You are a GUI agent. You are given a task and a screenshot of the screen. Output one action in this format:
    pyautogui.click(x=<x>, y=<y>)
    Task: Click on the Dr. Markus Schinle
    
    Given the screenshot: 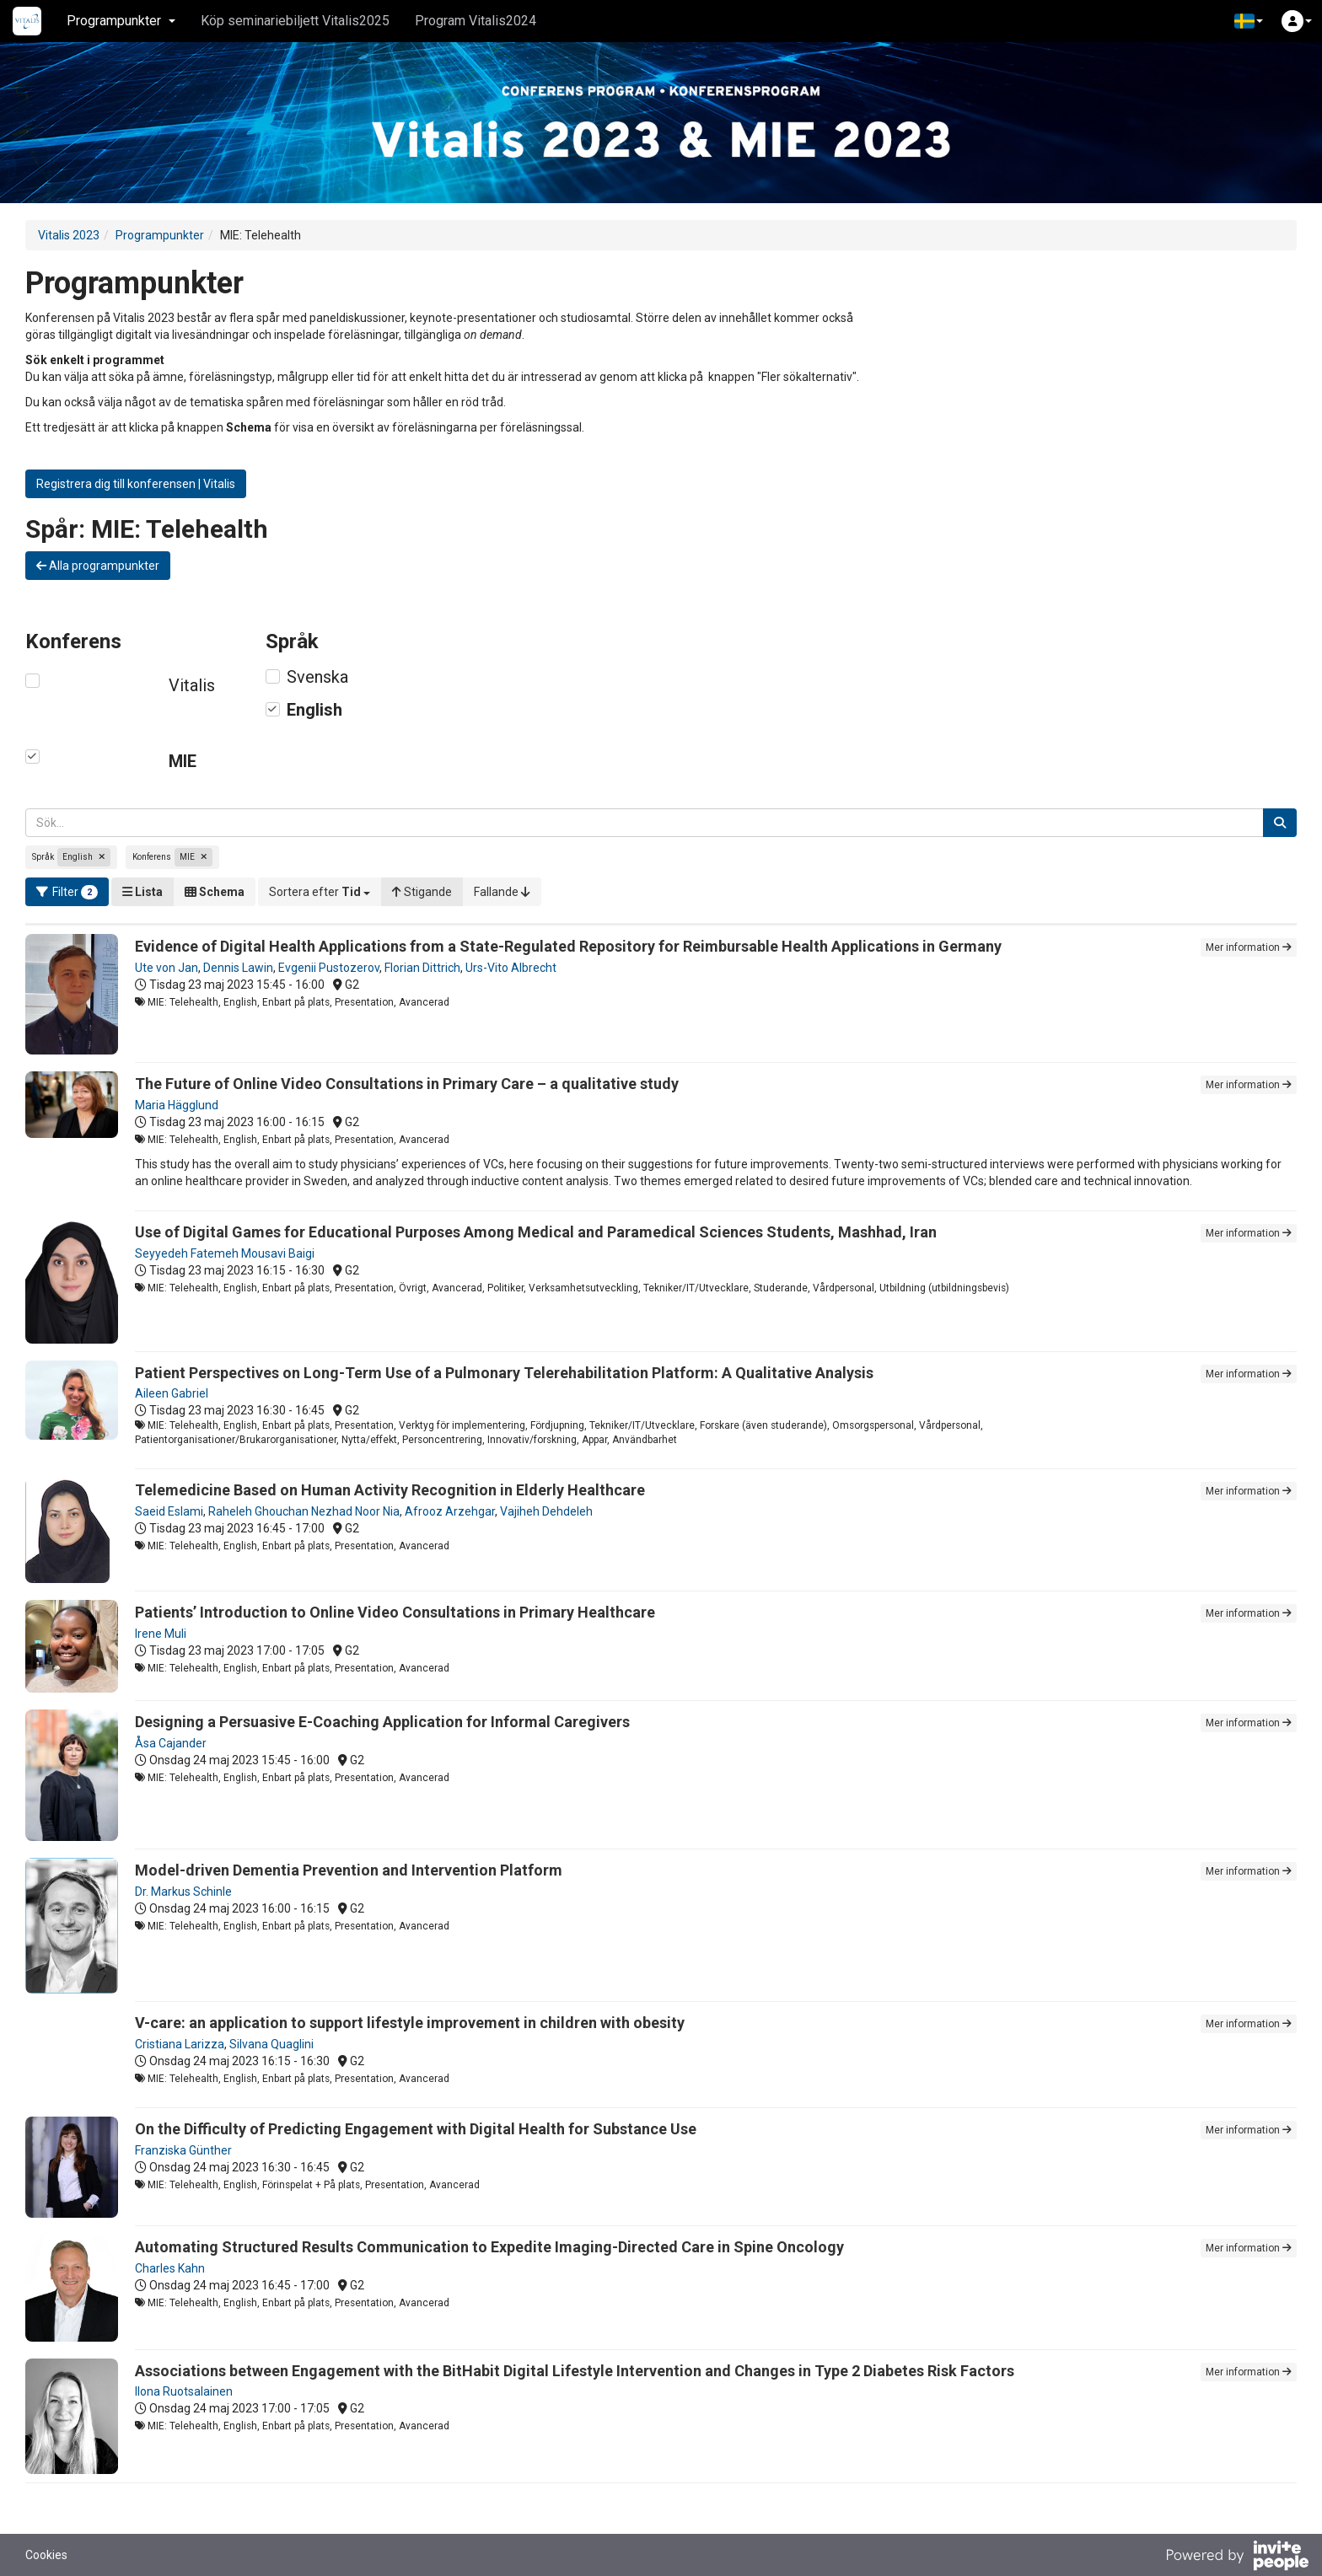 What is the action you would take?
    pyautogui.click(x=183, y=1891)
    